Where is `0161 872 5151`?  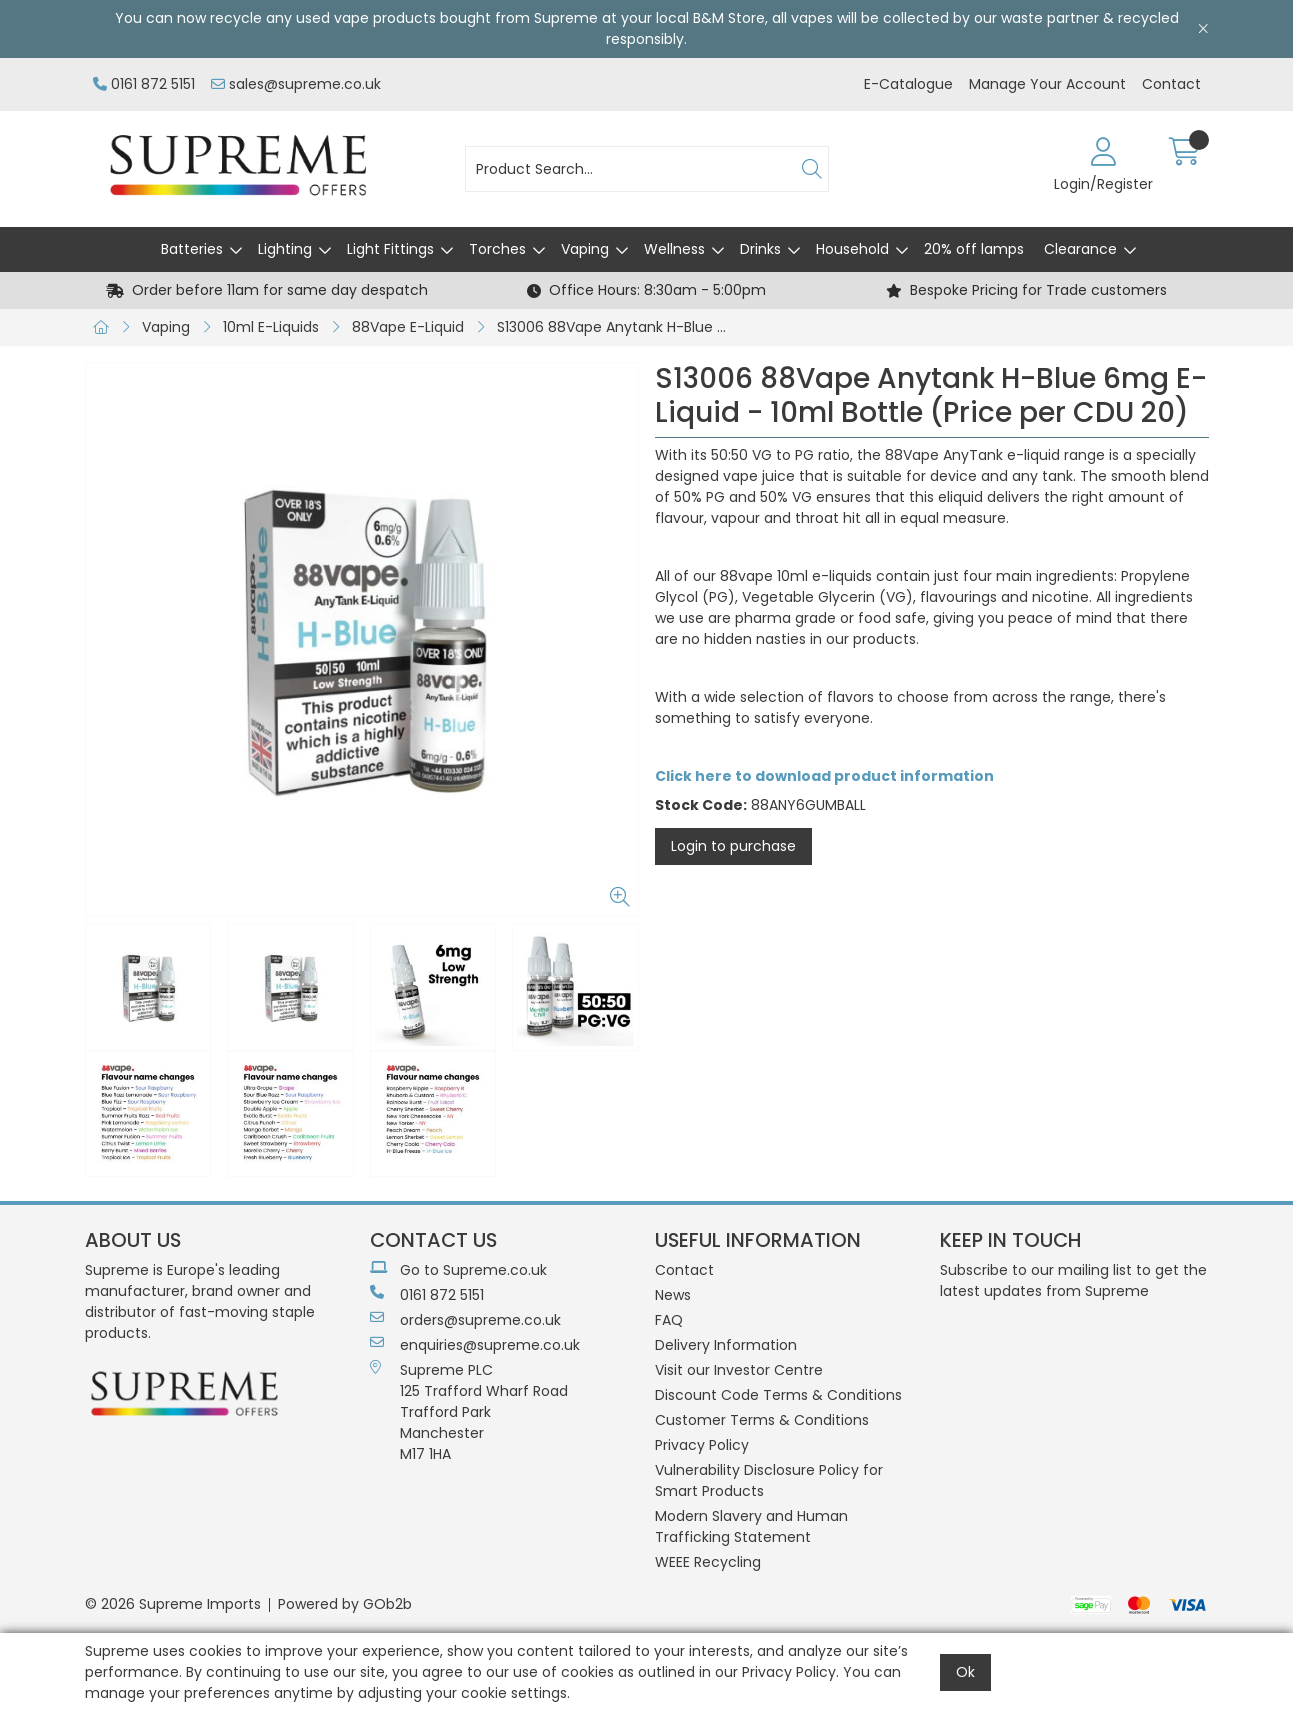
0161 872 5151 is located at coordinates (144, 84).